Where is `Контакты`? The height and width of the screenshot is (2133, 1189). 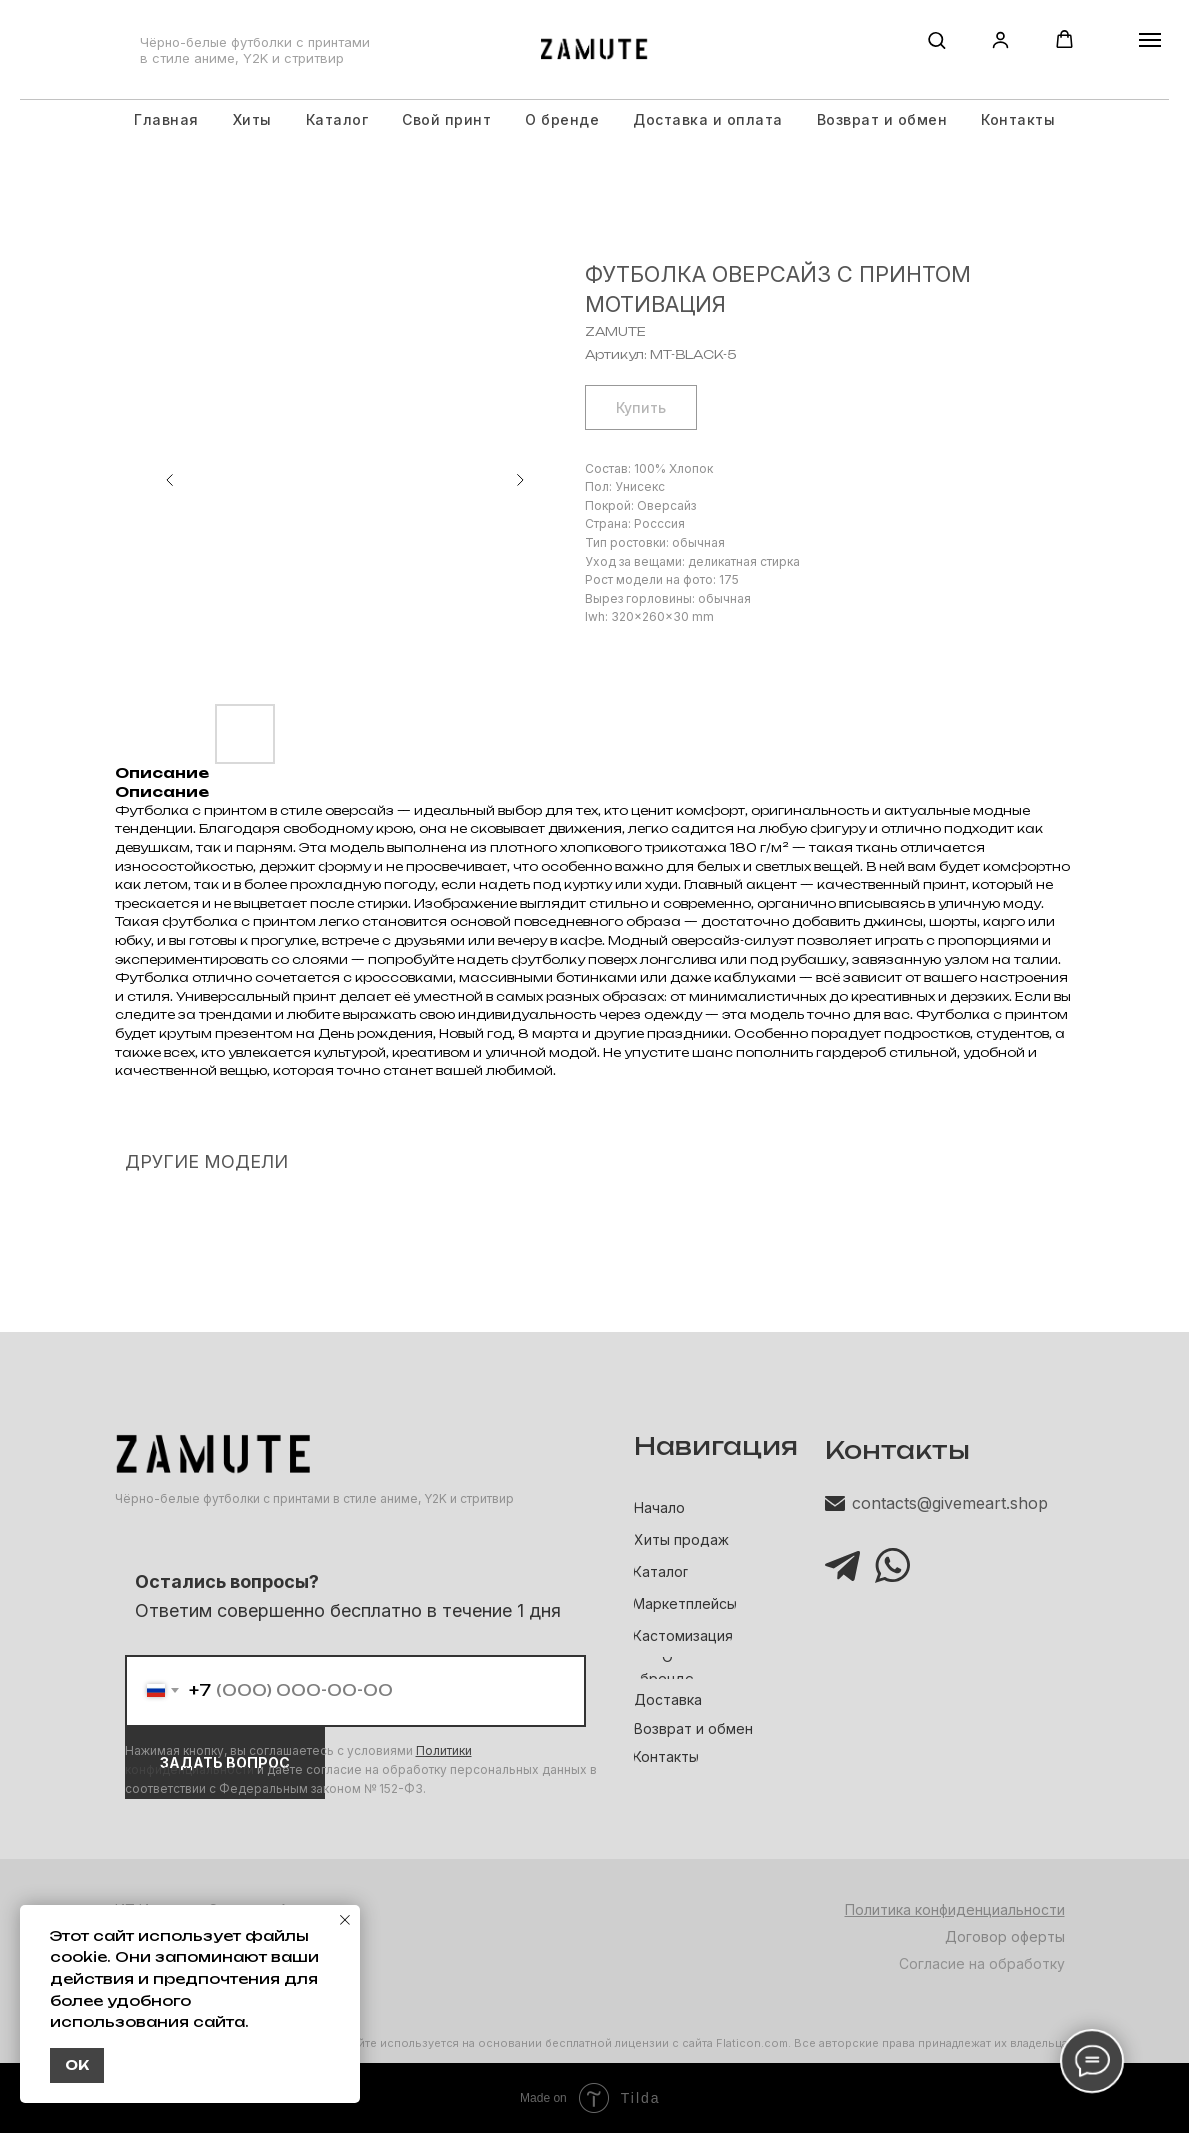
Контакты is located at coordinates (1018, 119).